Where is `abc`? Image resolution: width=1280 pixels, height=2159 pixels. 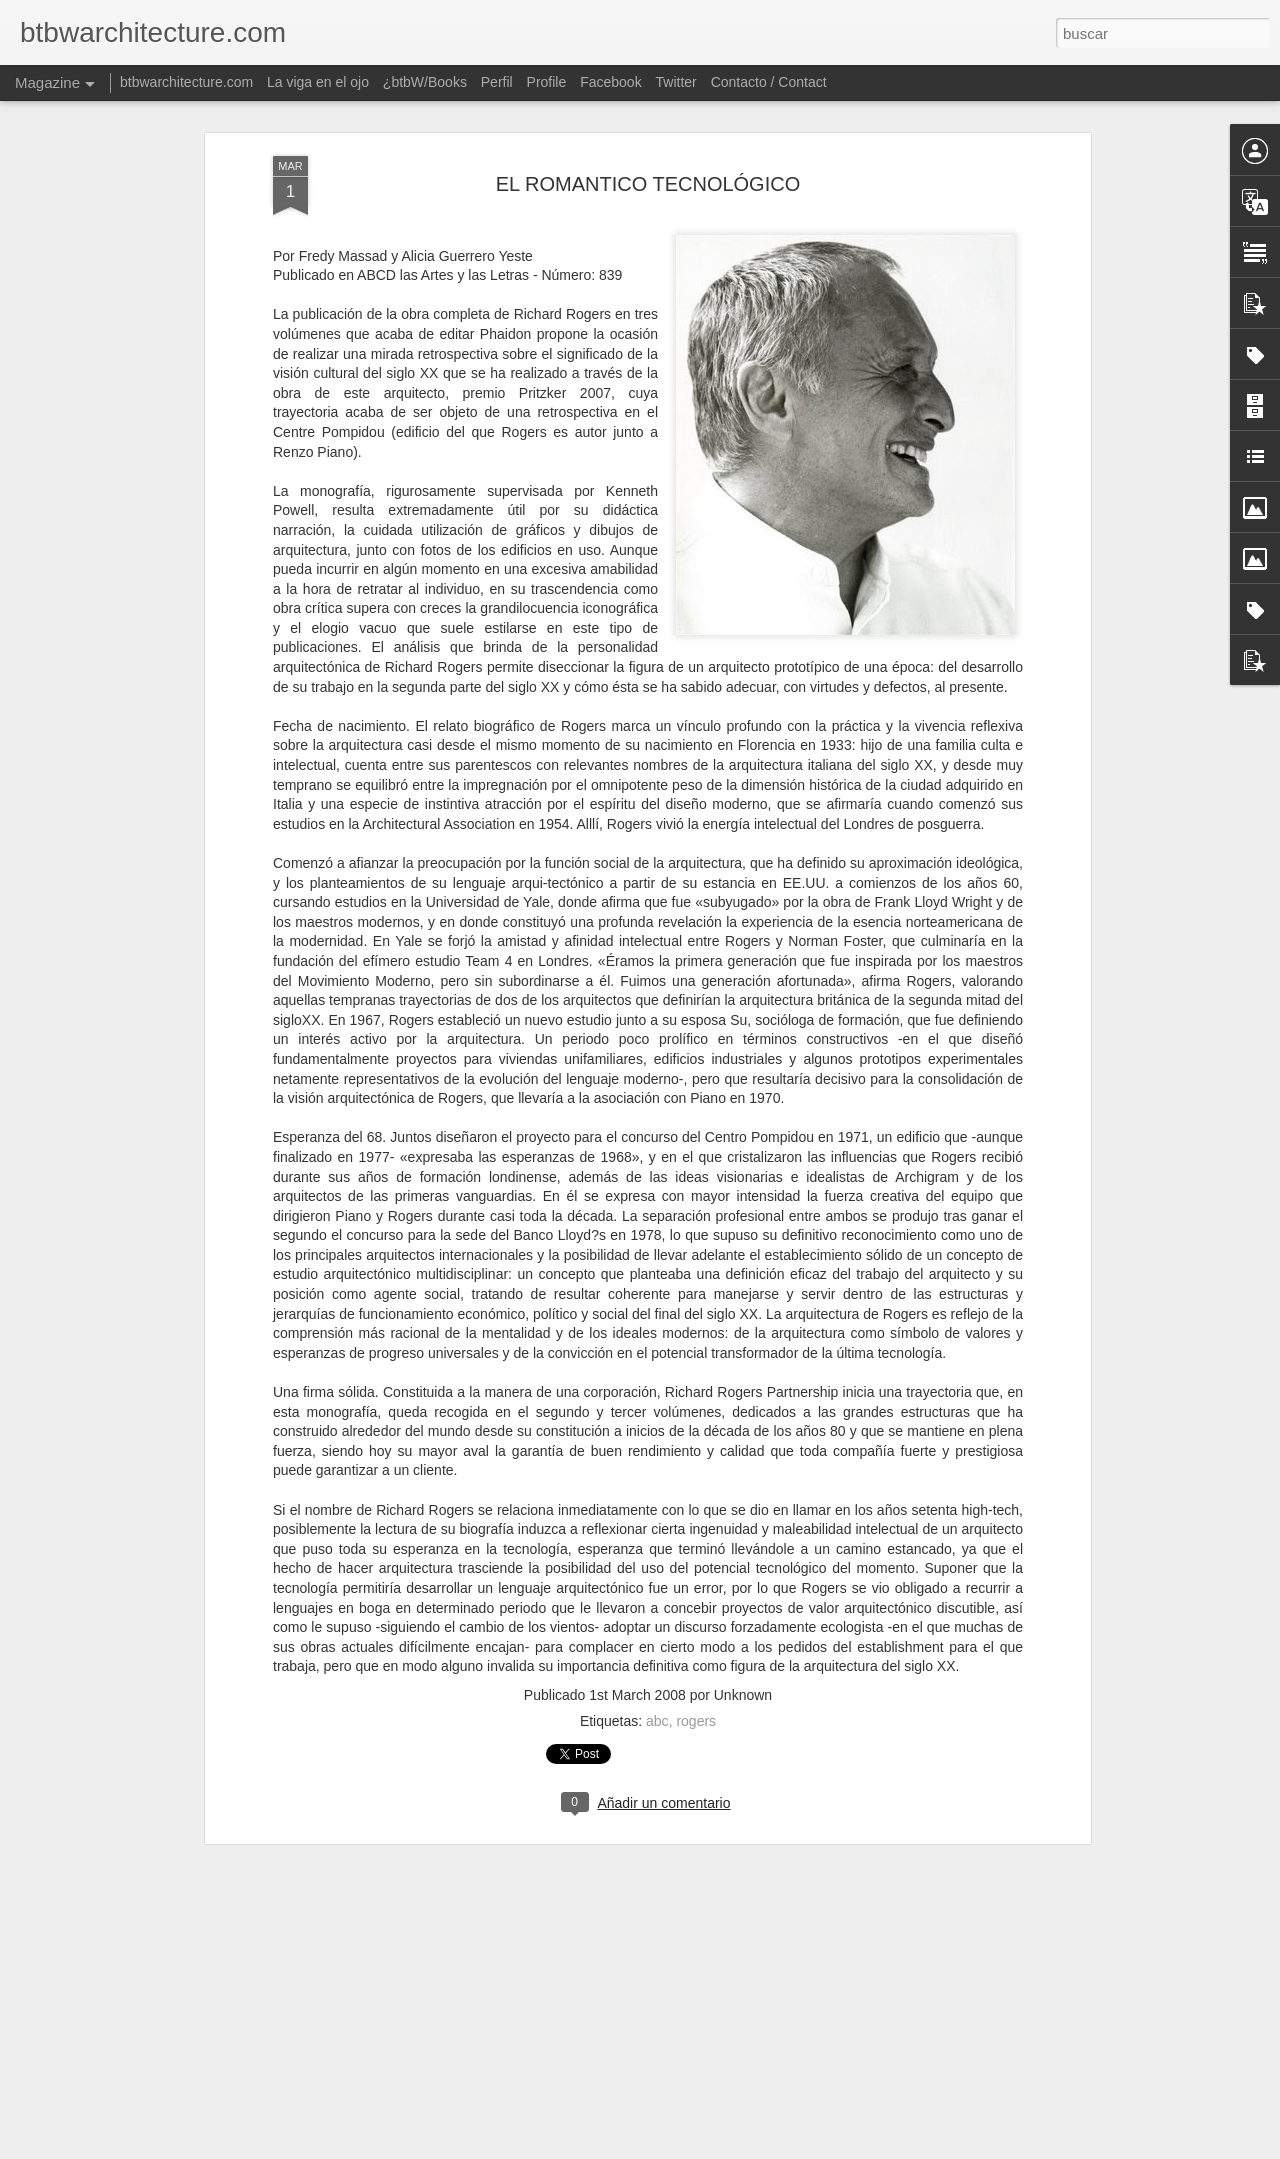 abc is located at coordinates (657, 1616).